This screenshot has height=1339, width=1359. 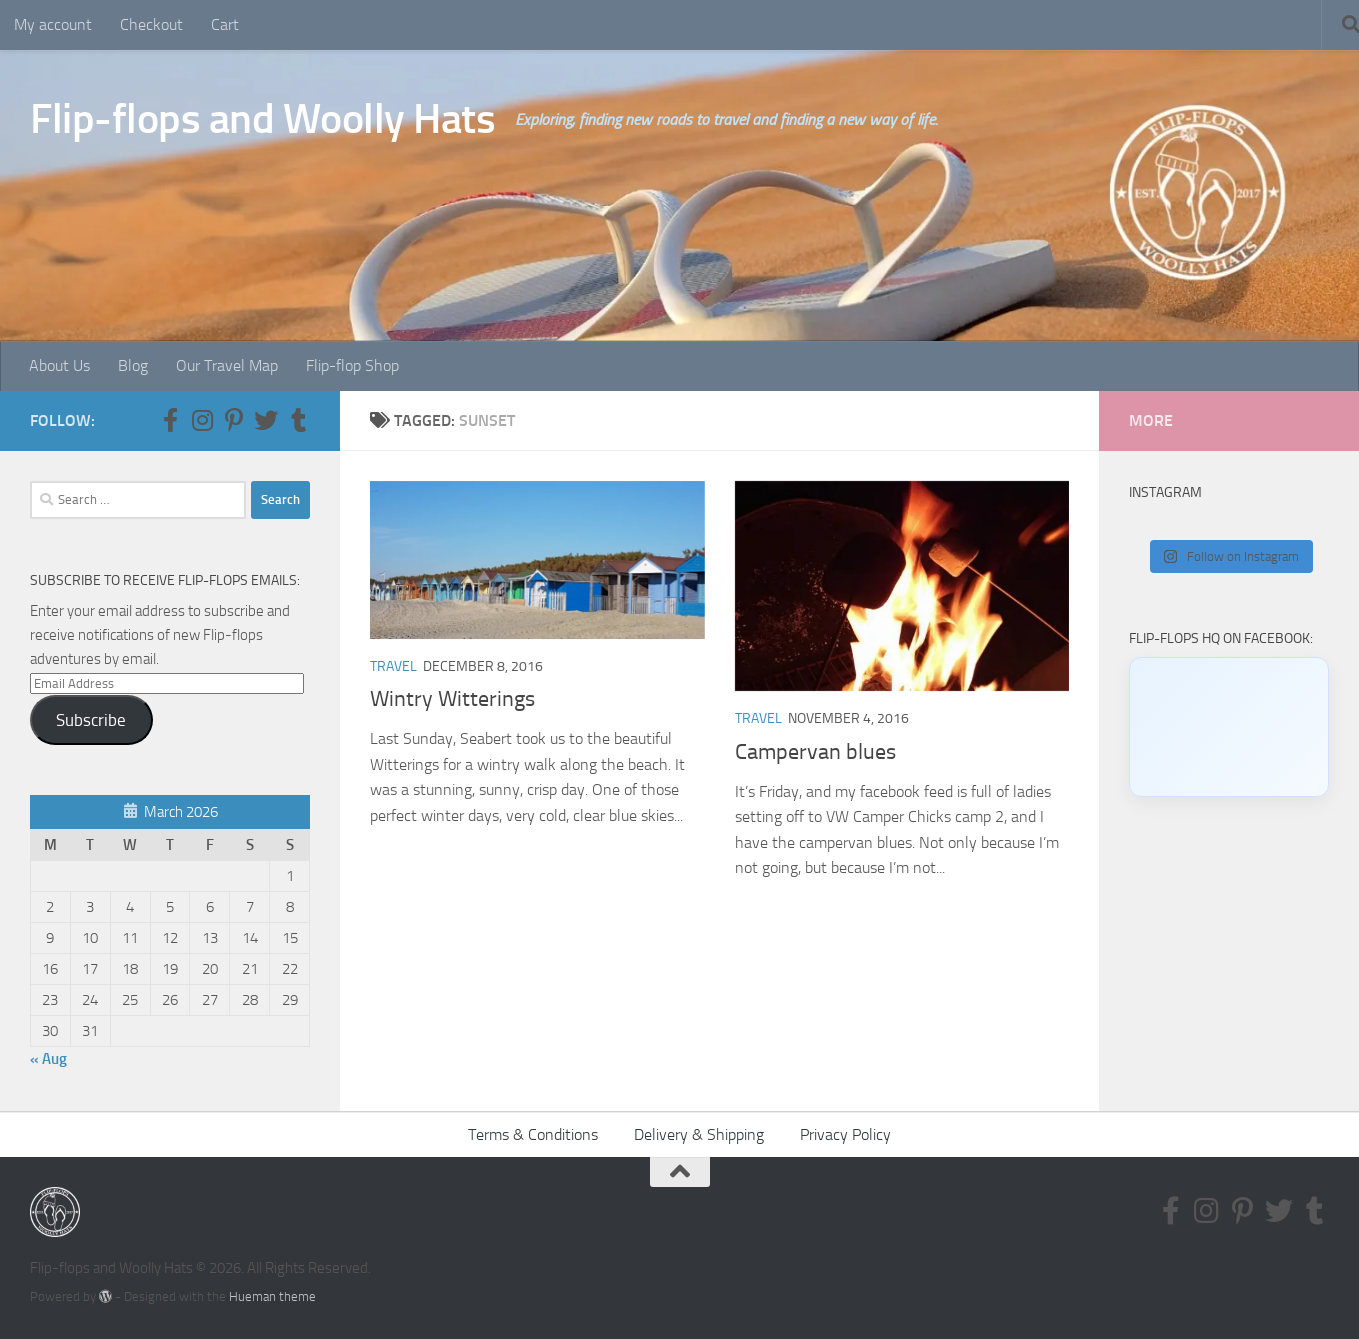 I want to click on Checkout, so click(x=151, y=24).